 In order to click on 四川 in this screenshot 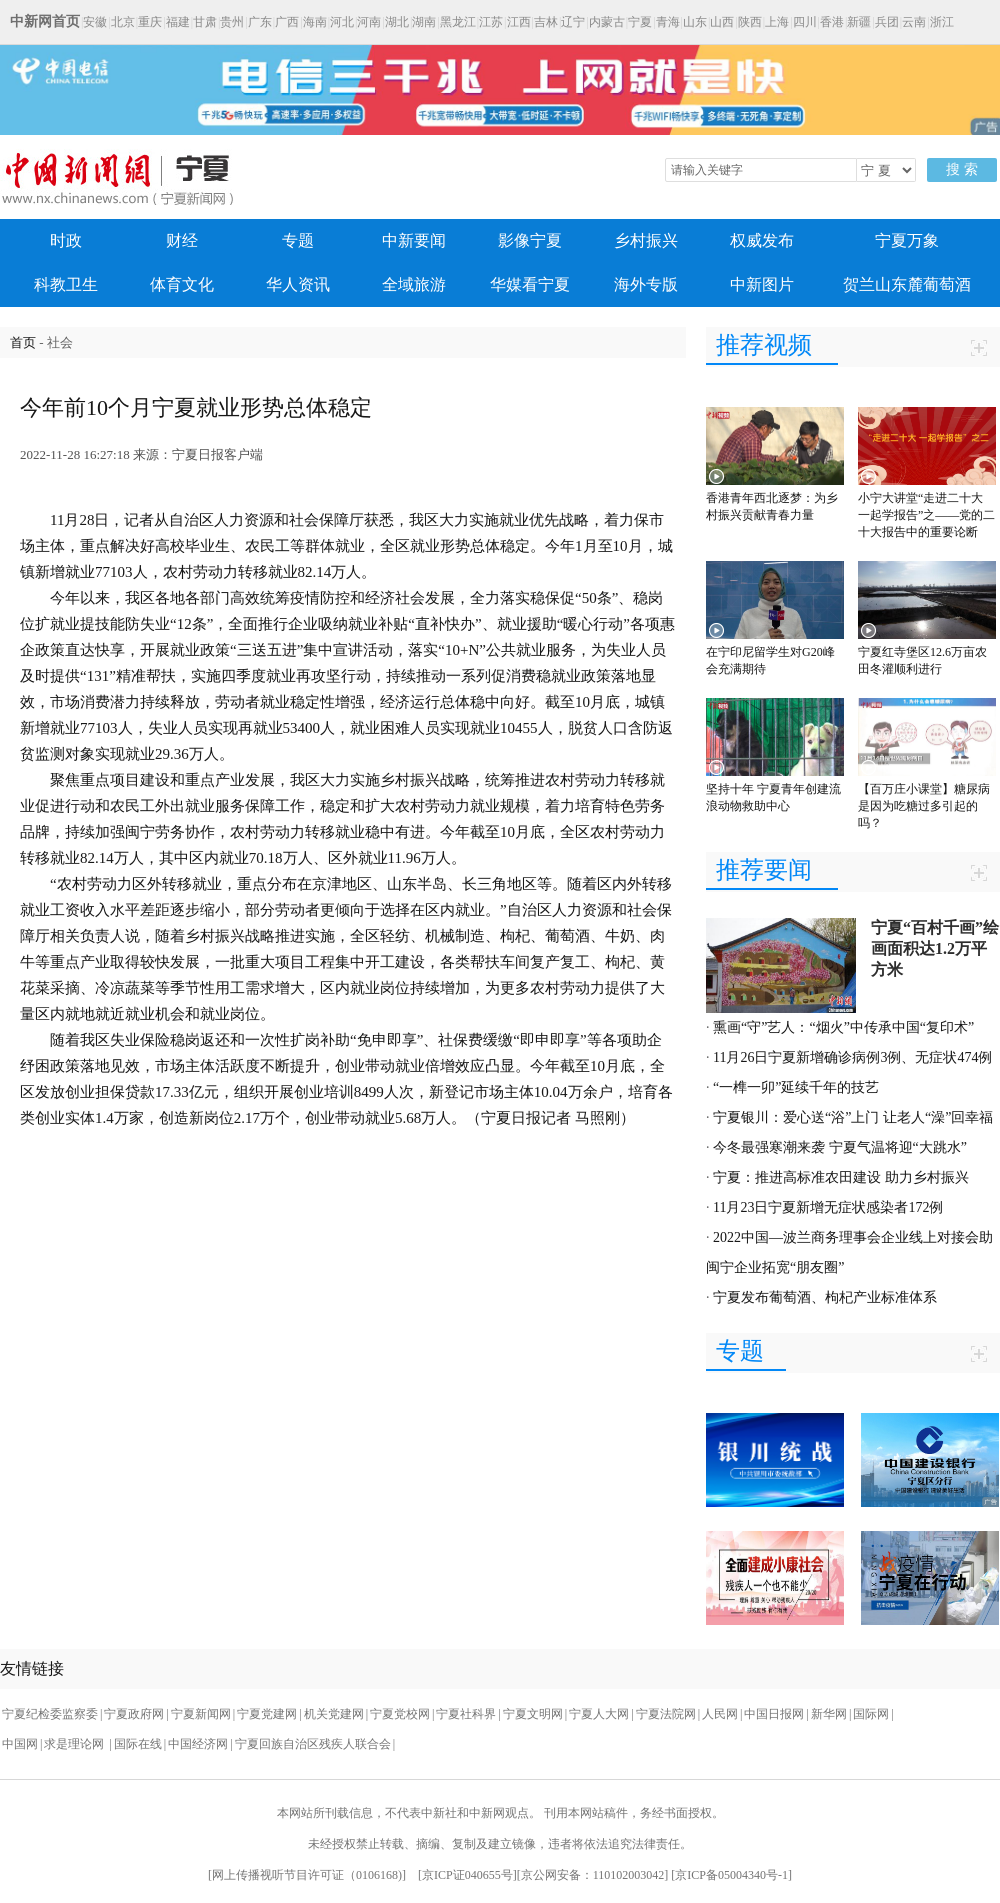, I will do `click(805, 22)`.